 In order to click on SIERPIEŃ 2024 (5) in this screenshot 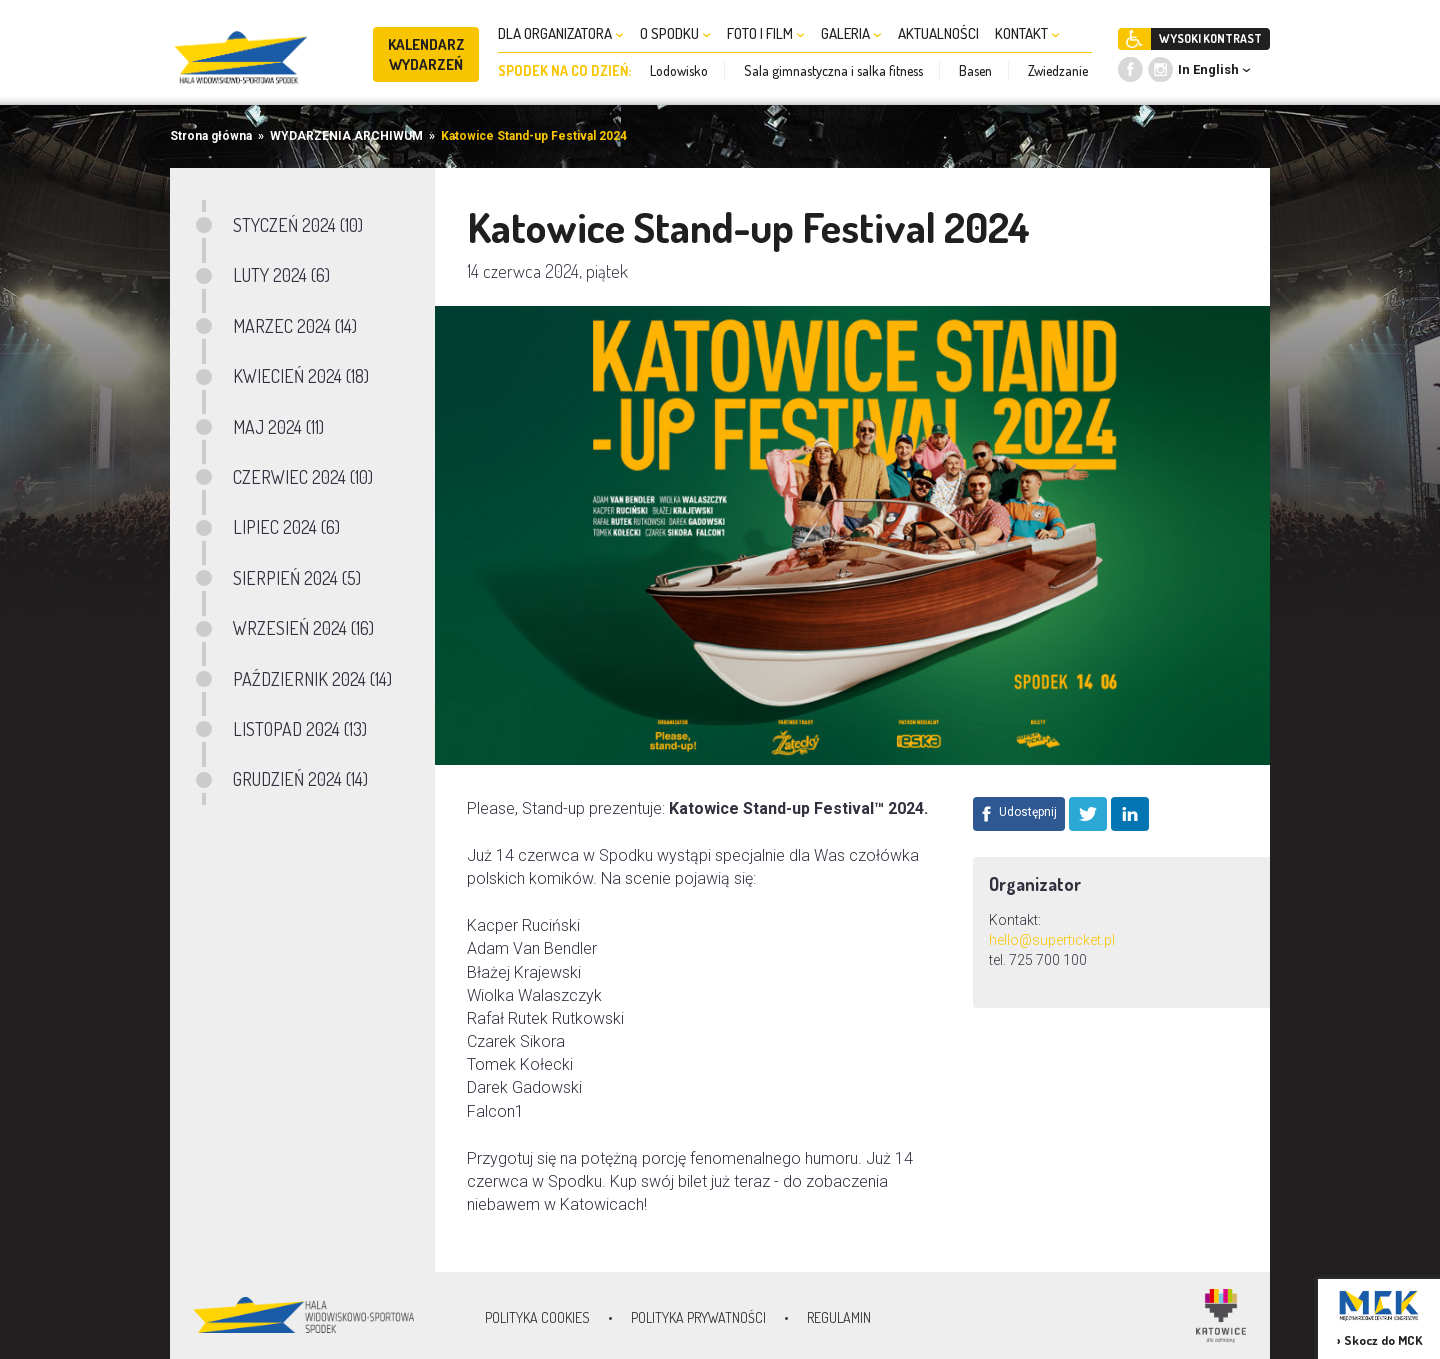, I will do `click(297, 578)`.